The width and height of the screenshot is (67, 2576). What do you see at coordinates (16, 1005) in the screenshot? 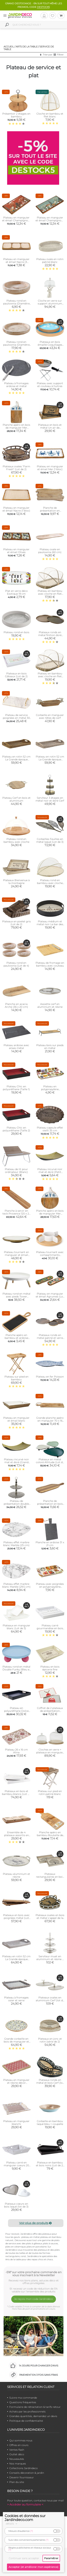
I see `Planche en acacia Arche (36 x 20 cm)` at bounding box center [16, 1005].